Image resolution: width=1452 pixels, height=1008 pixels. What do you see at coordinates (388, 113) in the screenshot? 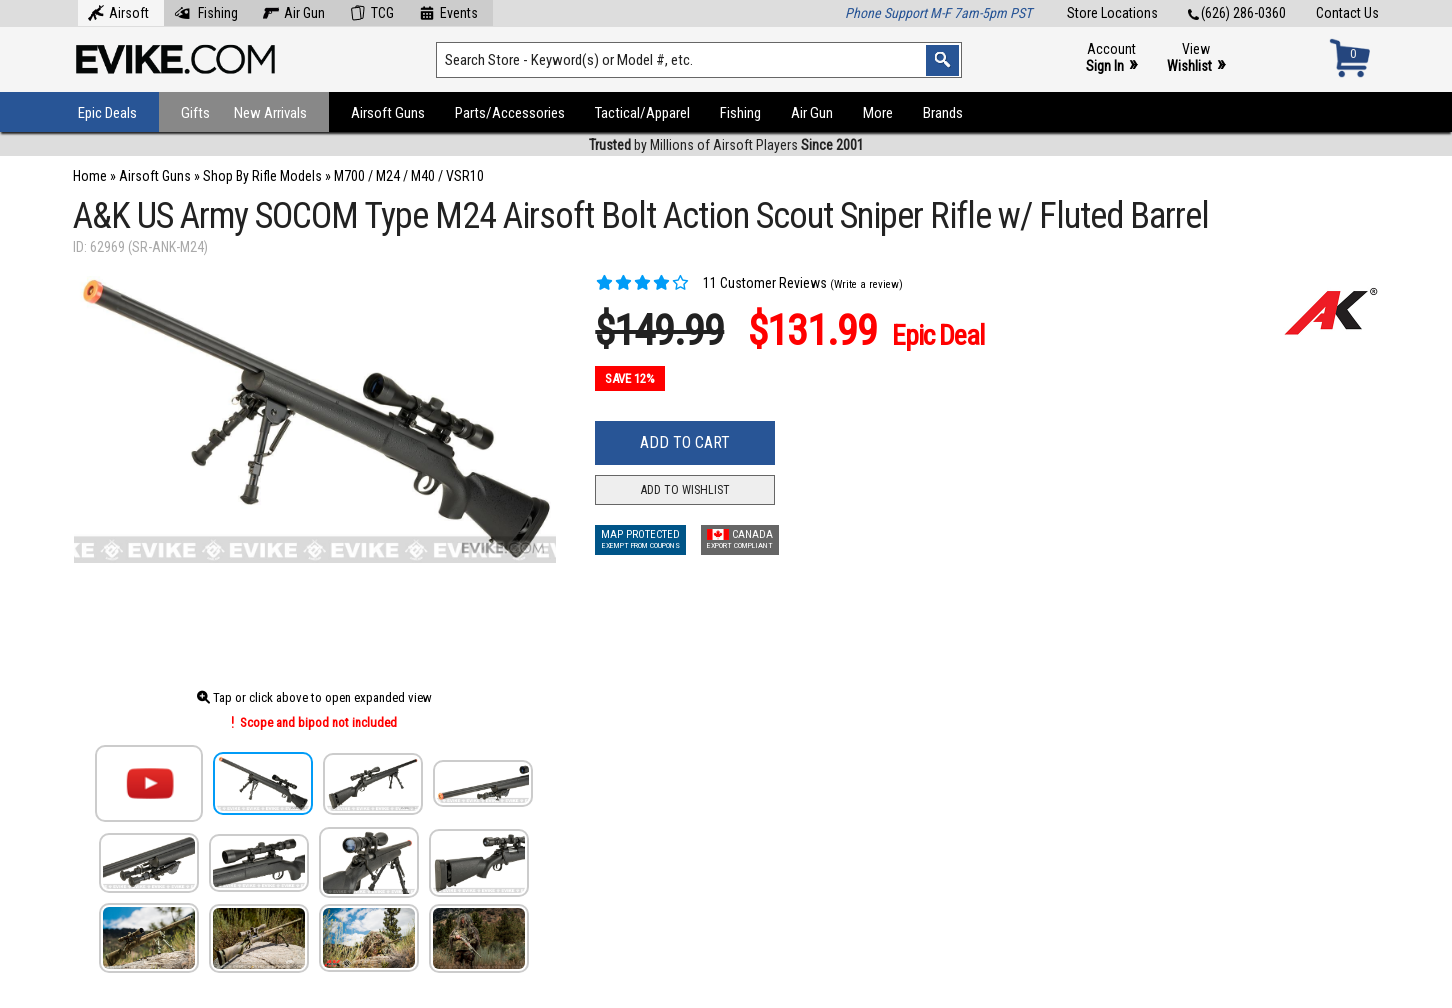
I see `Airsoft Guns` at bounding box center [388, 113].